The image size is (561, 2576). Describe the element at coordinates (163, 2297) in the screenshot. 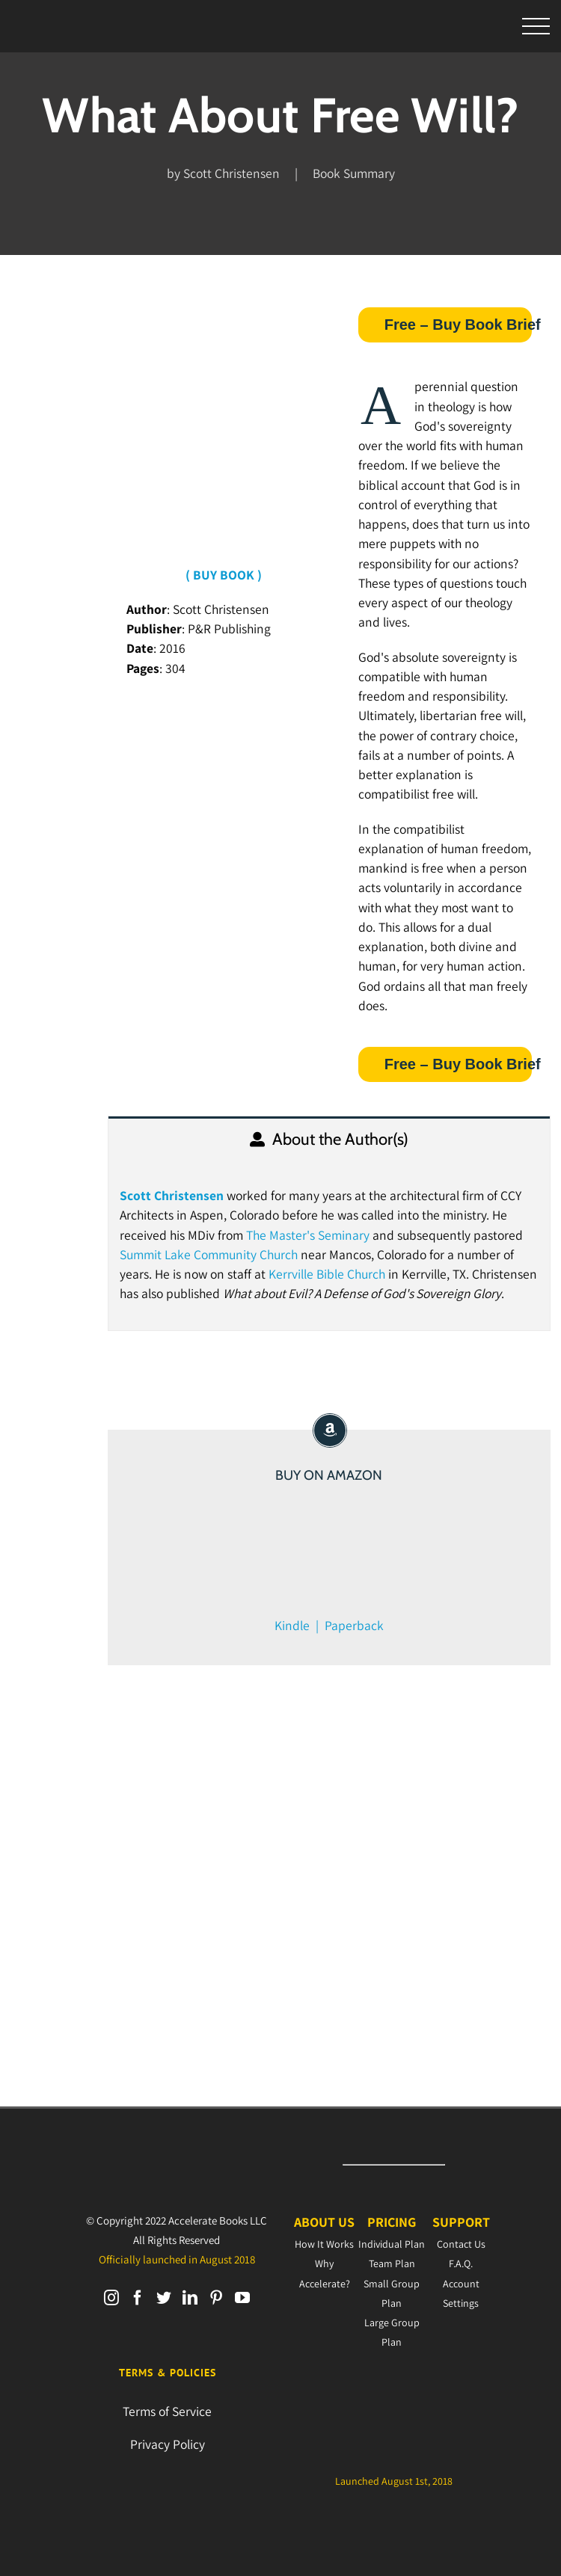

I see `[Twitter]` at that location.